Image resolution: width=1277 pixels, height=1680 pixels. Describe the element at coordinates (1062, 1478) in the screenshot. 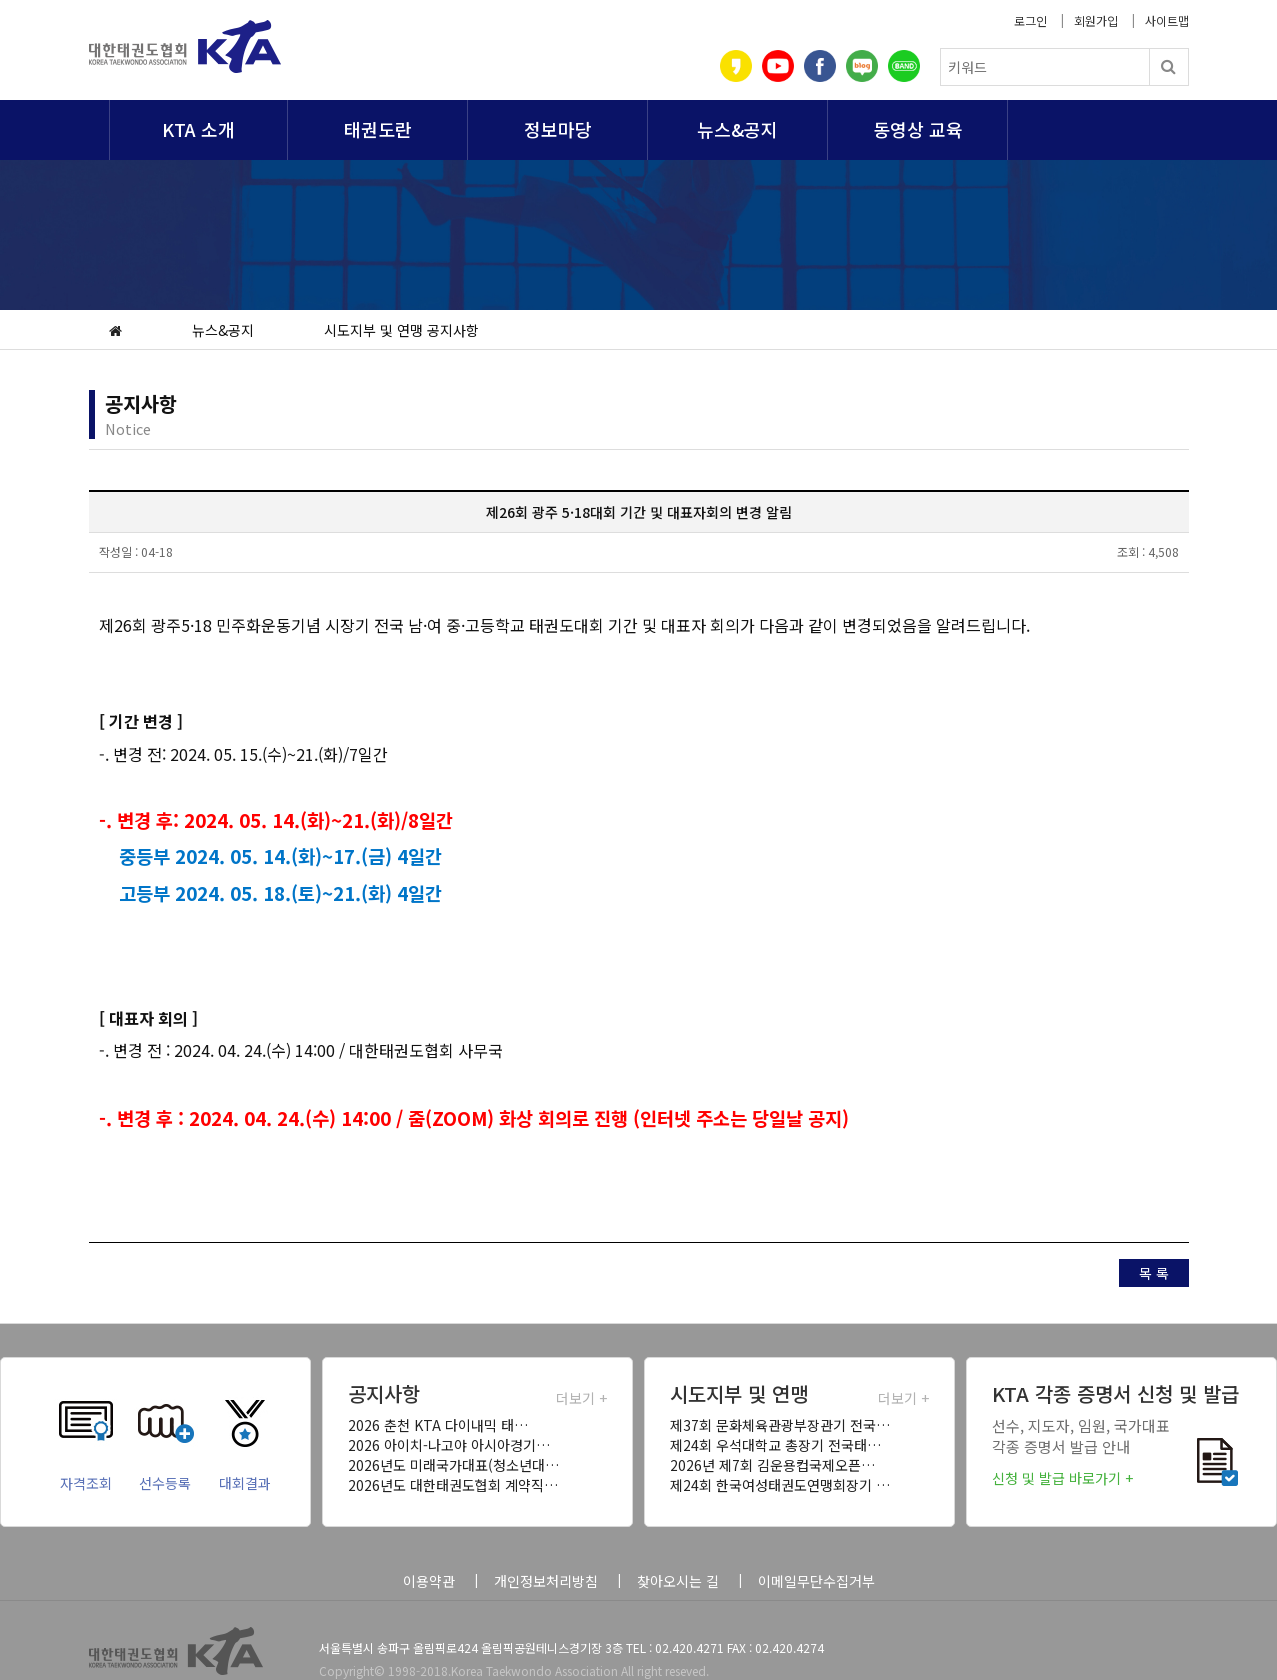

I see `신청 및 발급 바로가기 +` at that location.